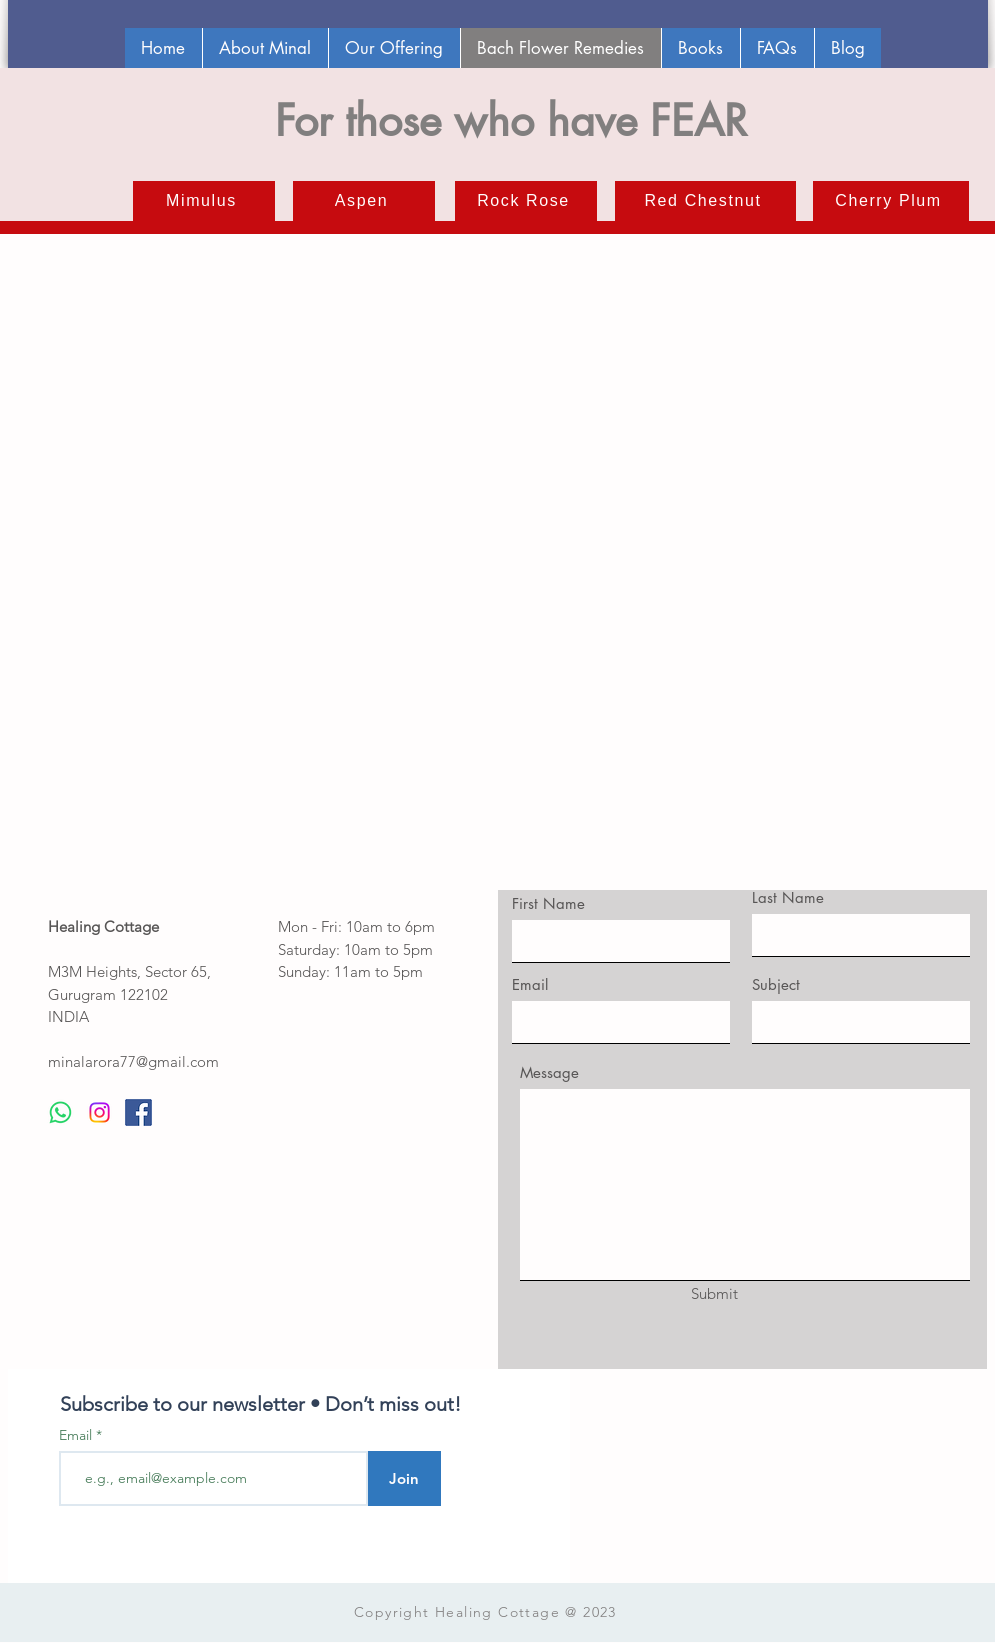 The image size is (995, 1643). What do you see at coordinates (364, 201) in the screenshot?
I see `[Aspen]` at bounding box center [364, 201].